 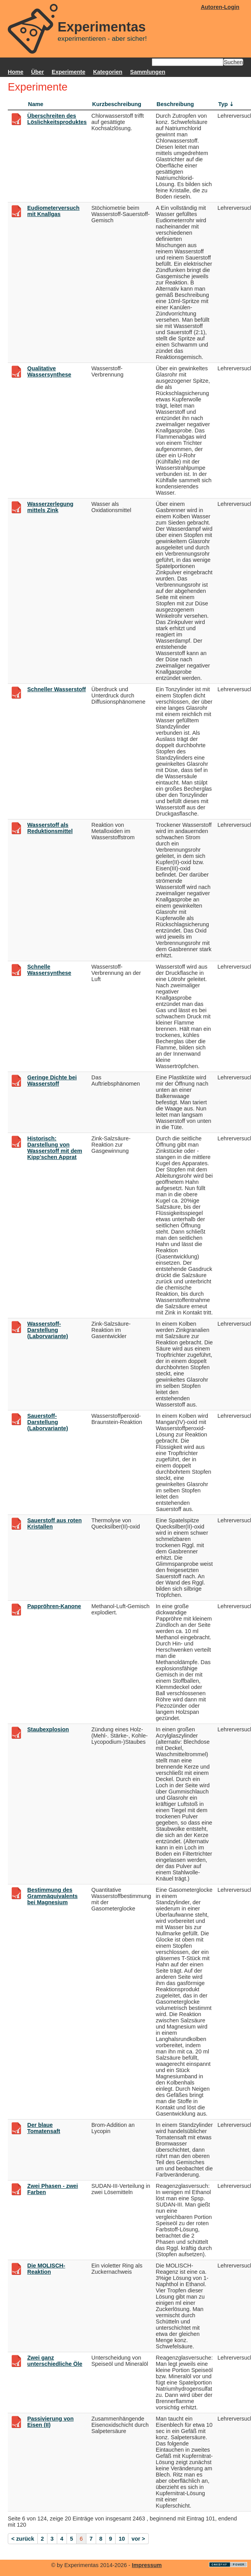 I want to click on Historisch: Darstellung von Wasserstoff mit dem Kipp'schen Apprat, so click(x=54, y=1147).